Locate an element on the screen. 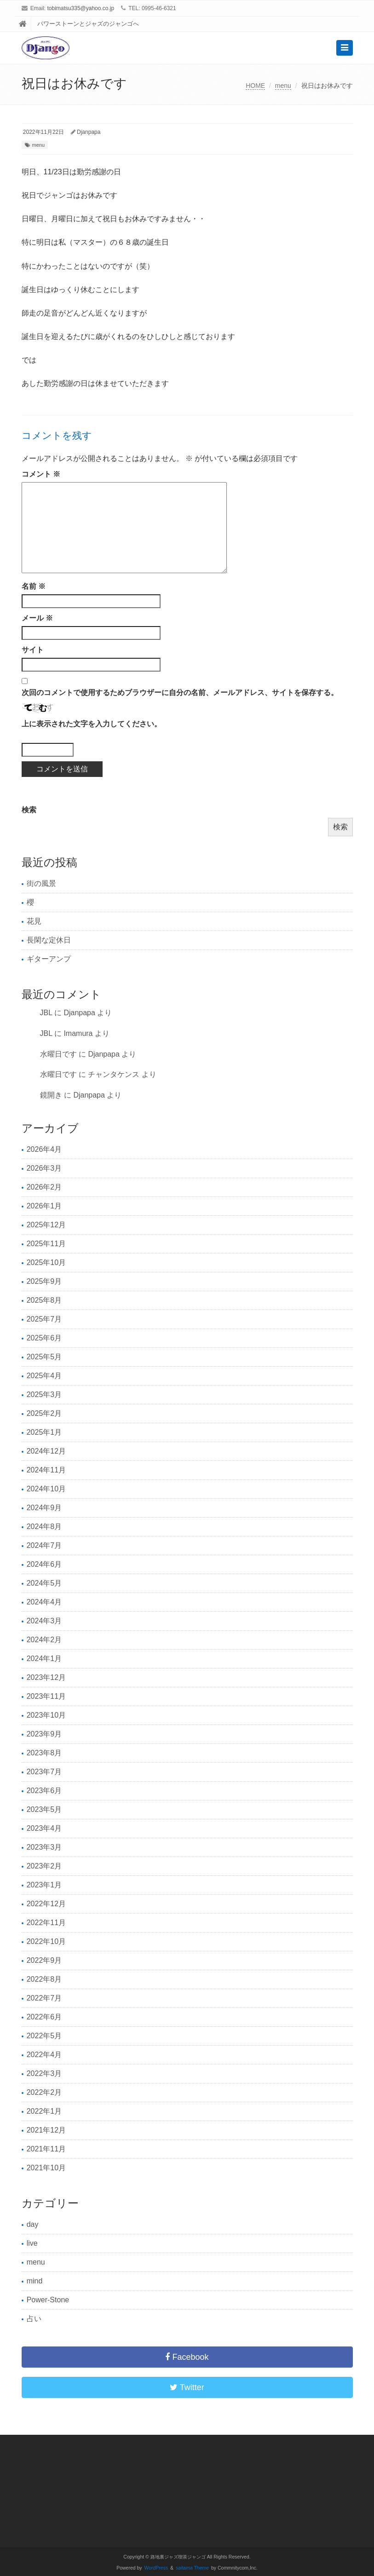 This screenshot has width=374, height=2576. 2023年12月 is located at coordinates (46, 1677).